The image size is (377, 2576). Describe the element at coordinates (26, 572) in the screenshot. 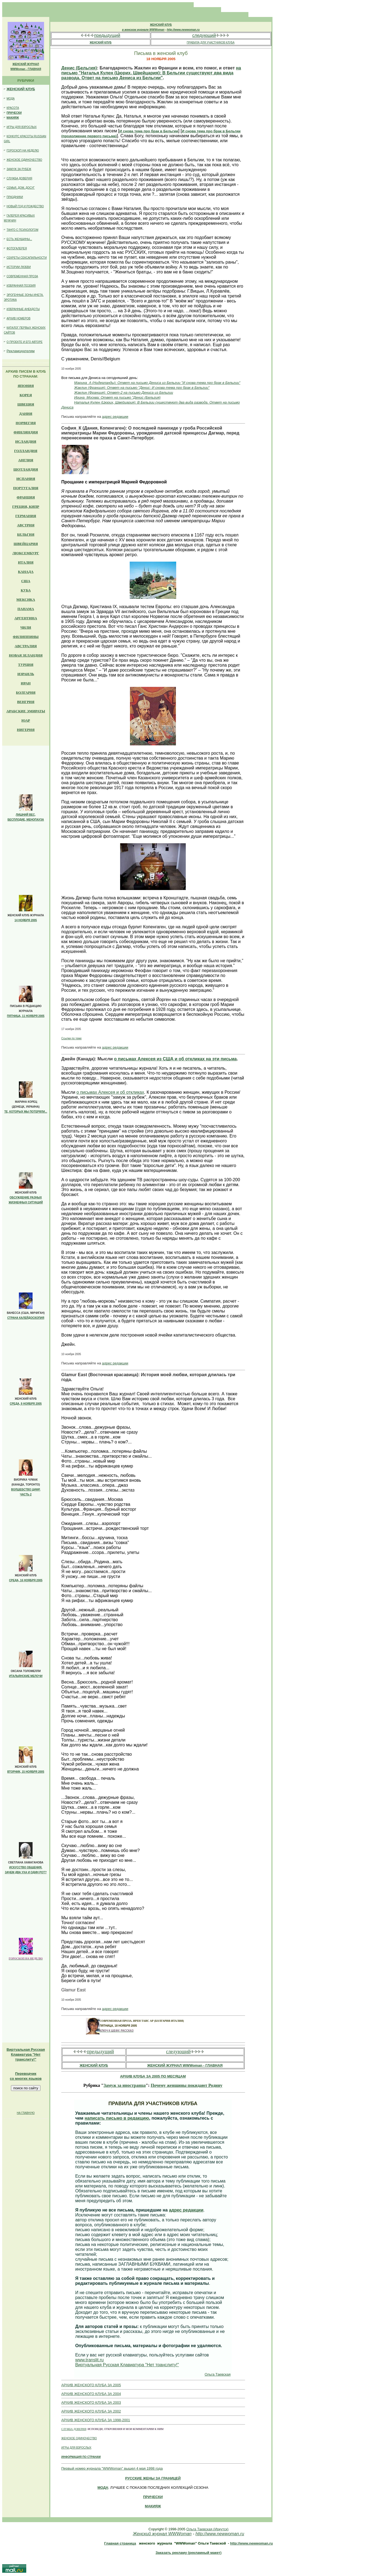

I see `КАНАДА` at that location.